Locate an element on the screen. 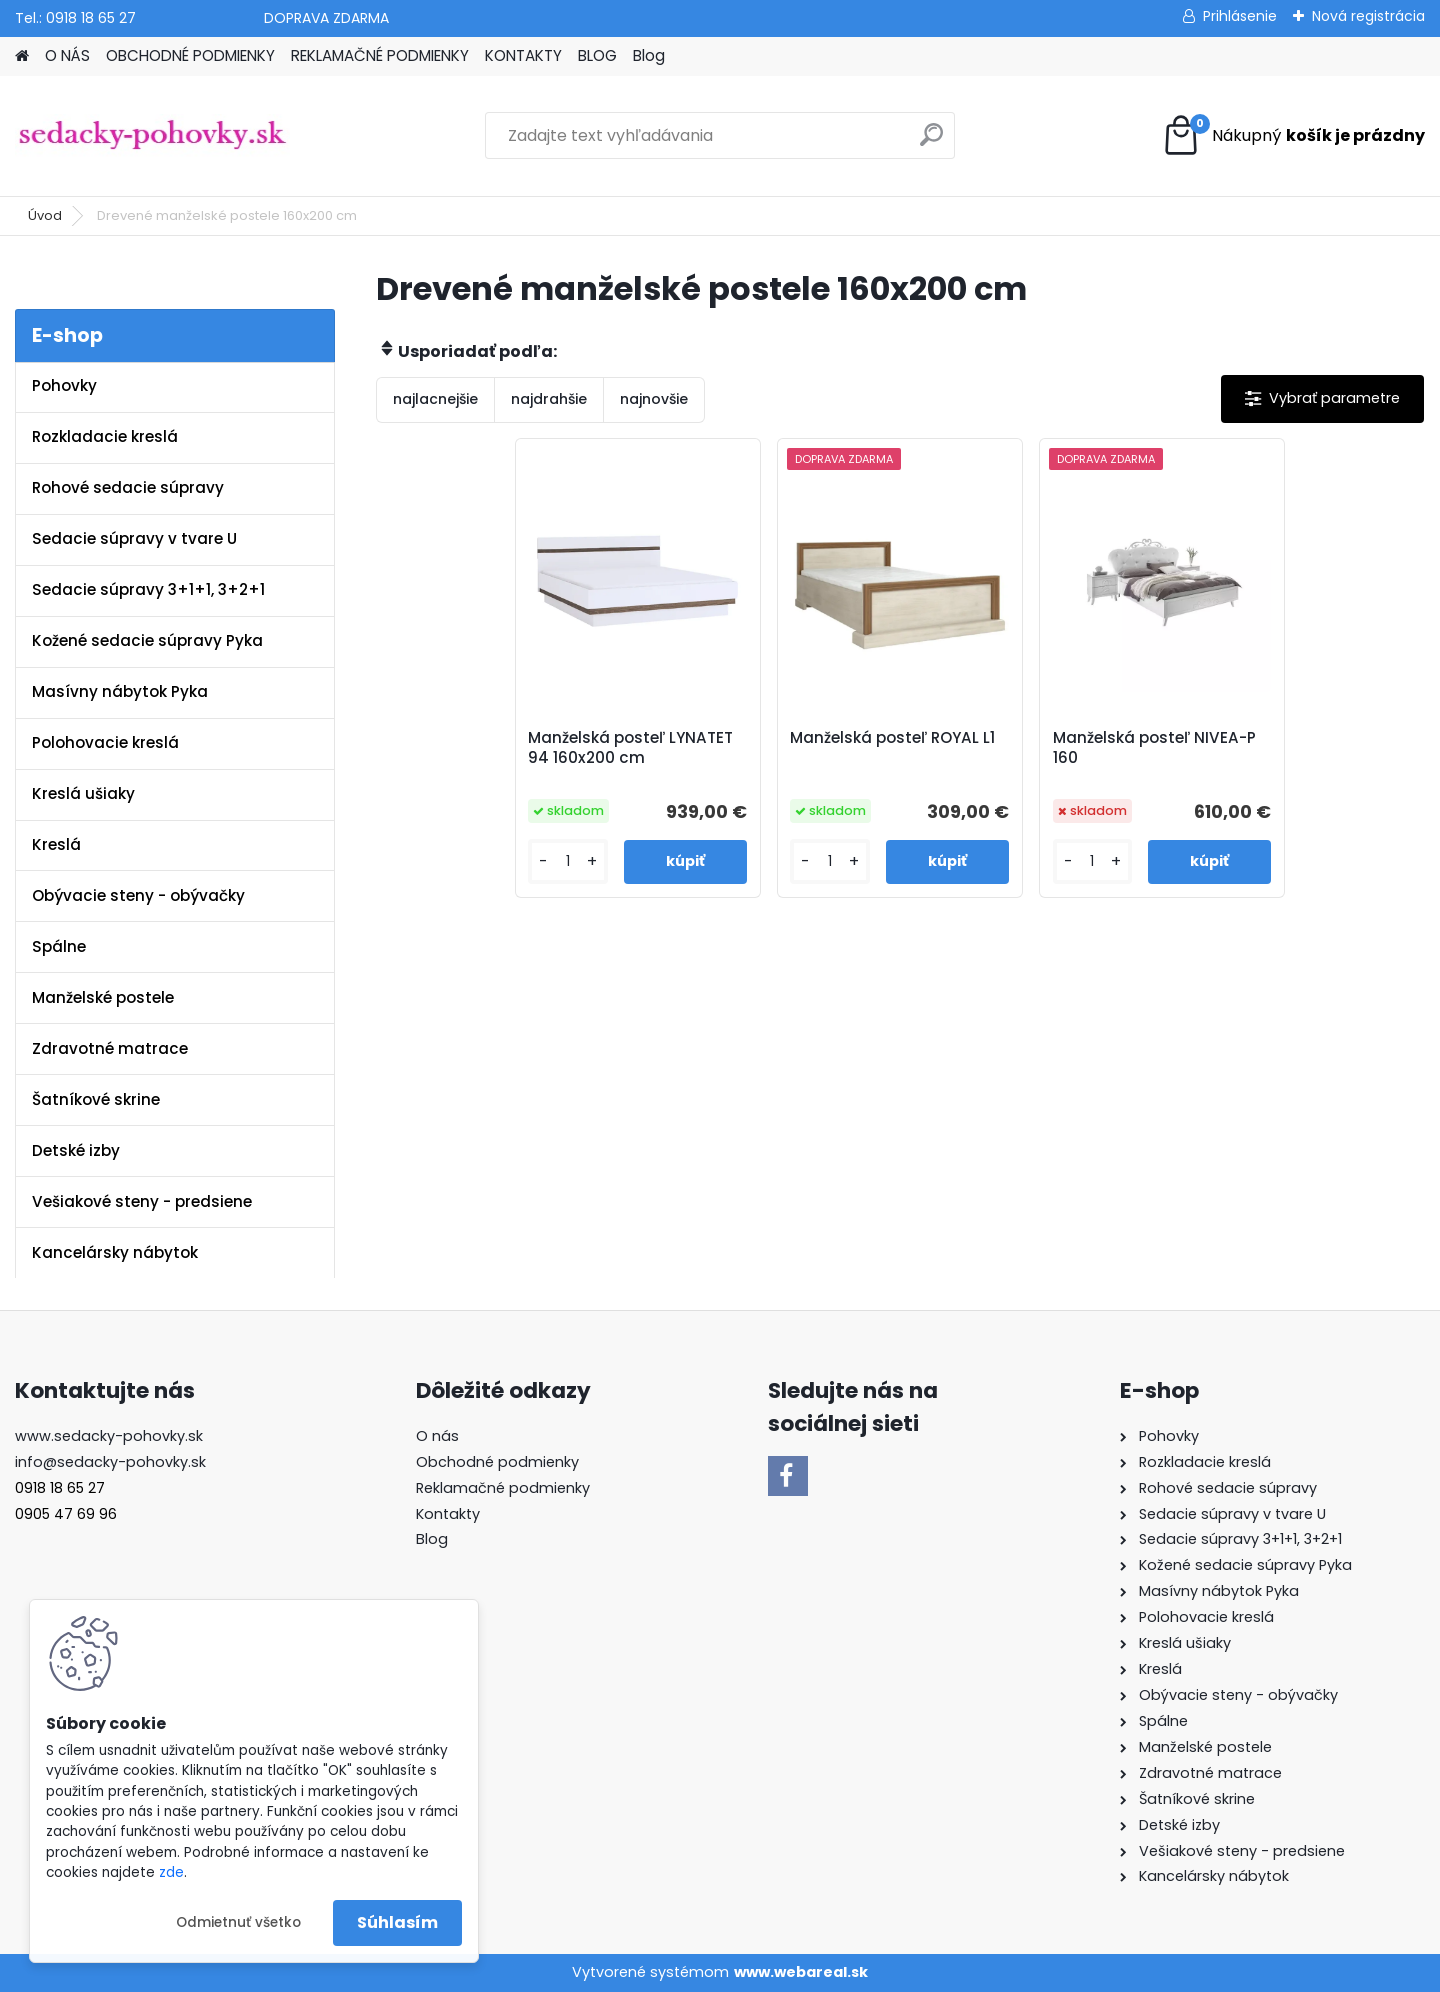  Zdravotné matrace is located at coordinates (110, 1048).